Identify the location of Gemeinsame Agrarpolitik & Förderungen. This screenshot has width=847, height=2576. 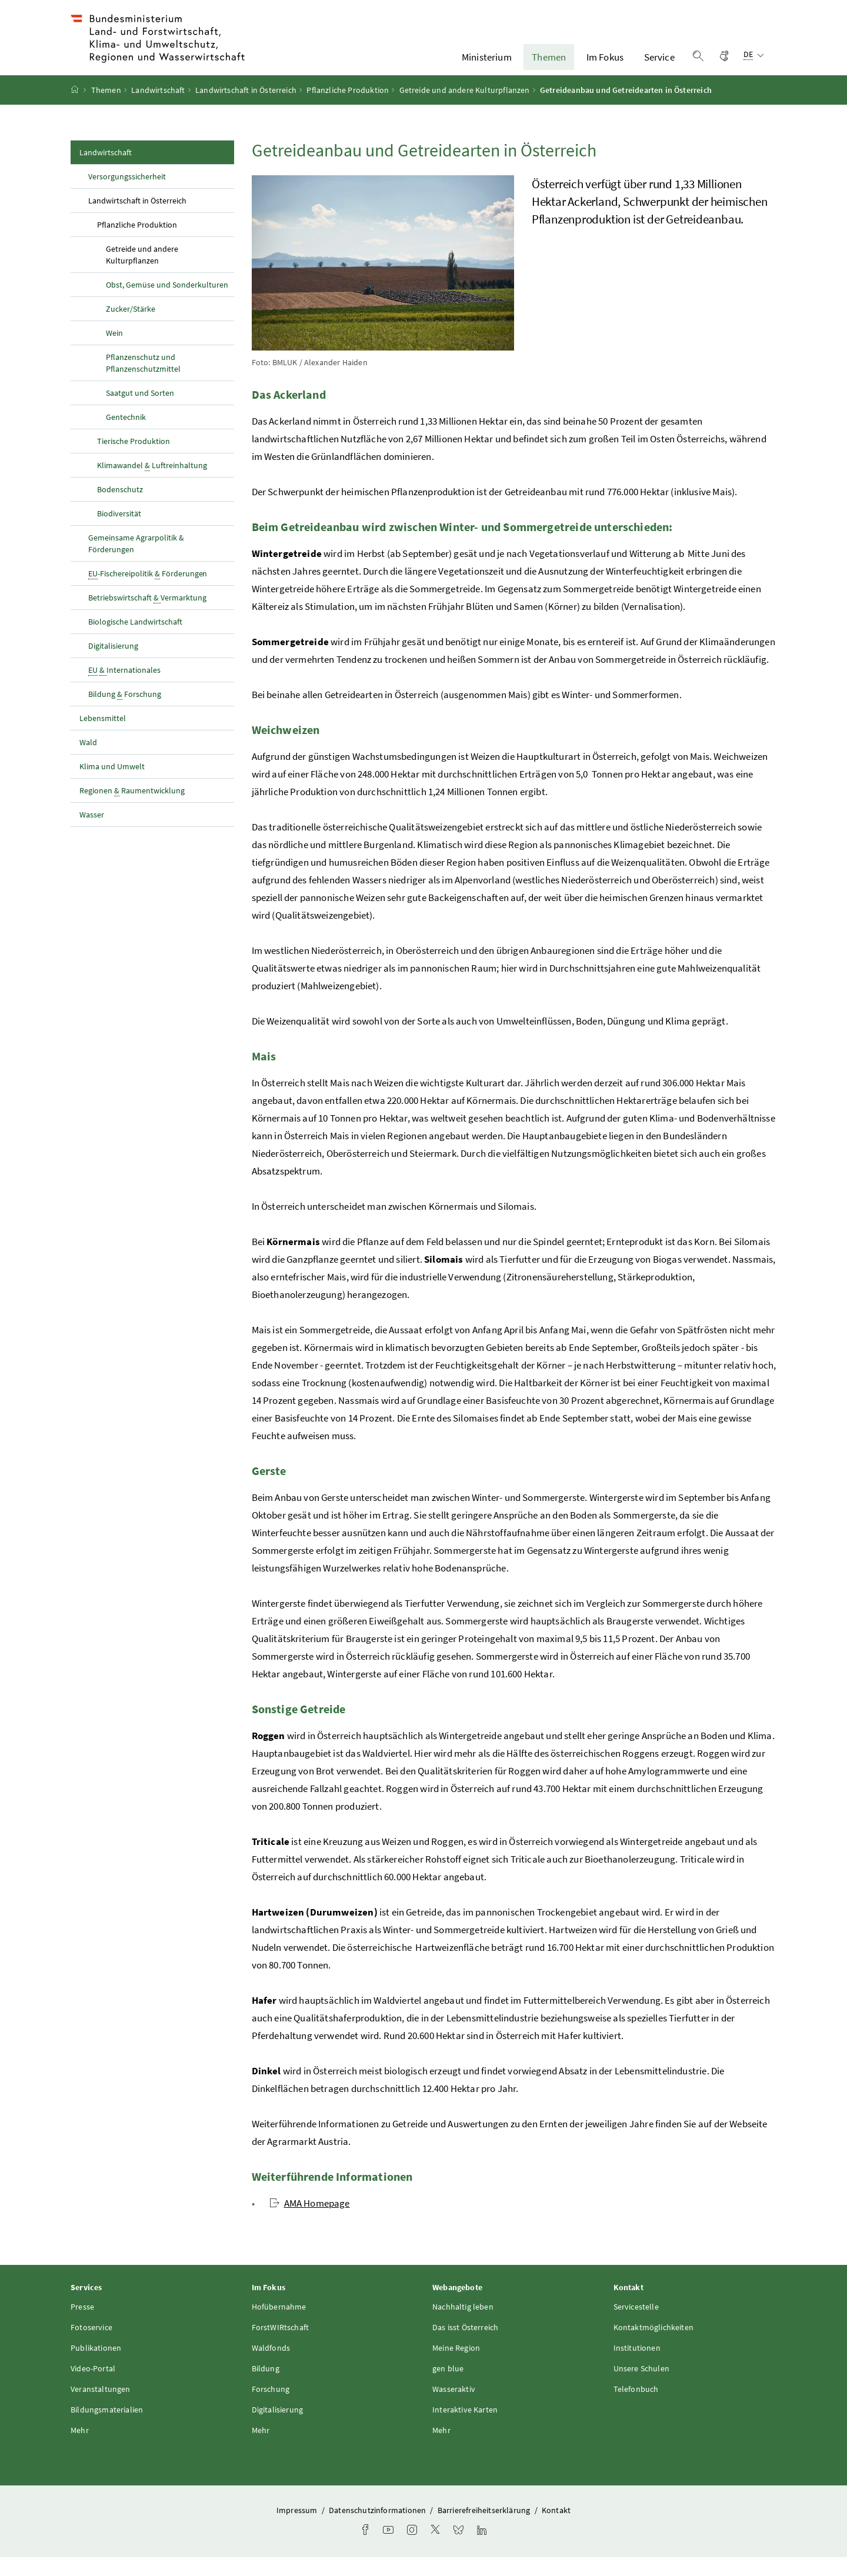
(136, 562).